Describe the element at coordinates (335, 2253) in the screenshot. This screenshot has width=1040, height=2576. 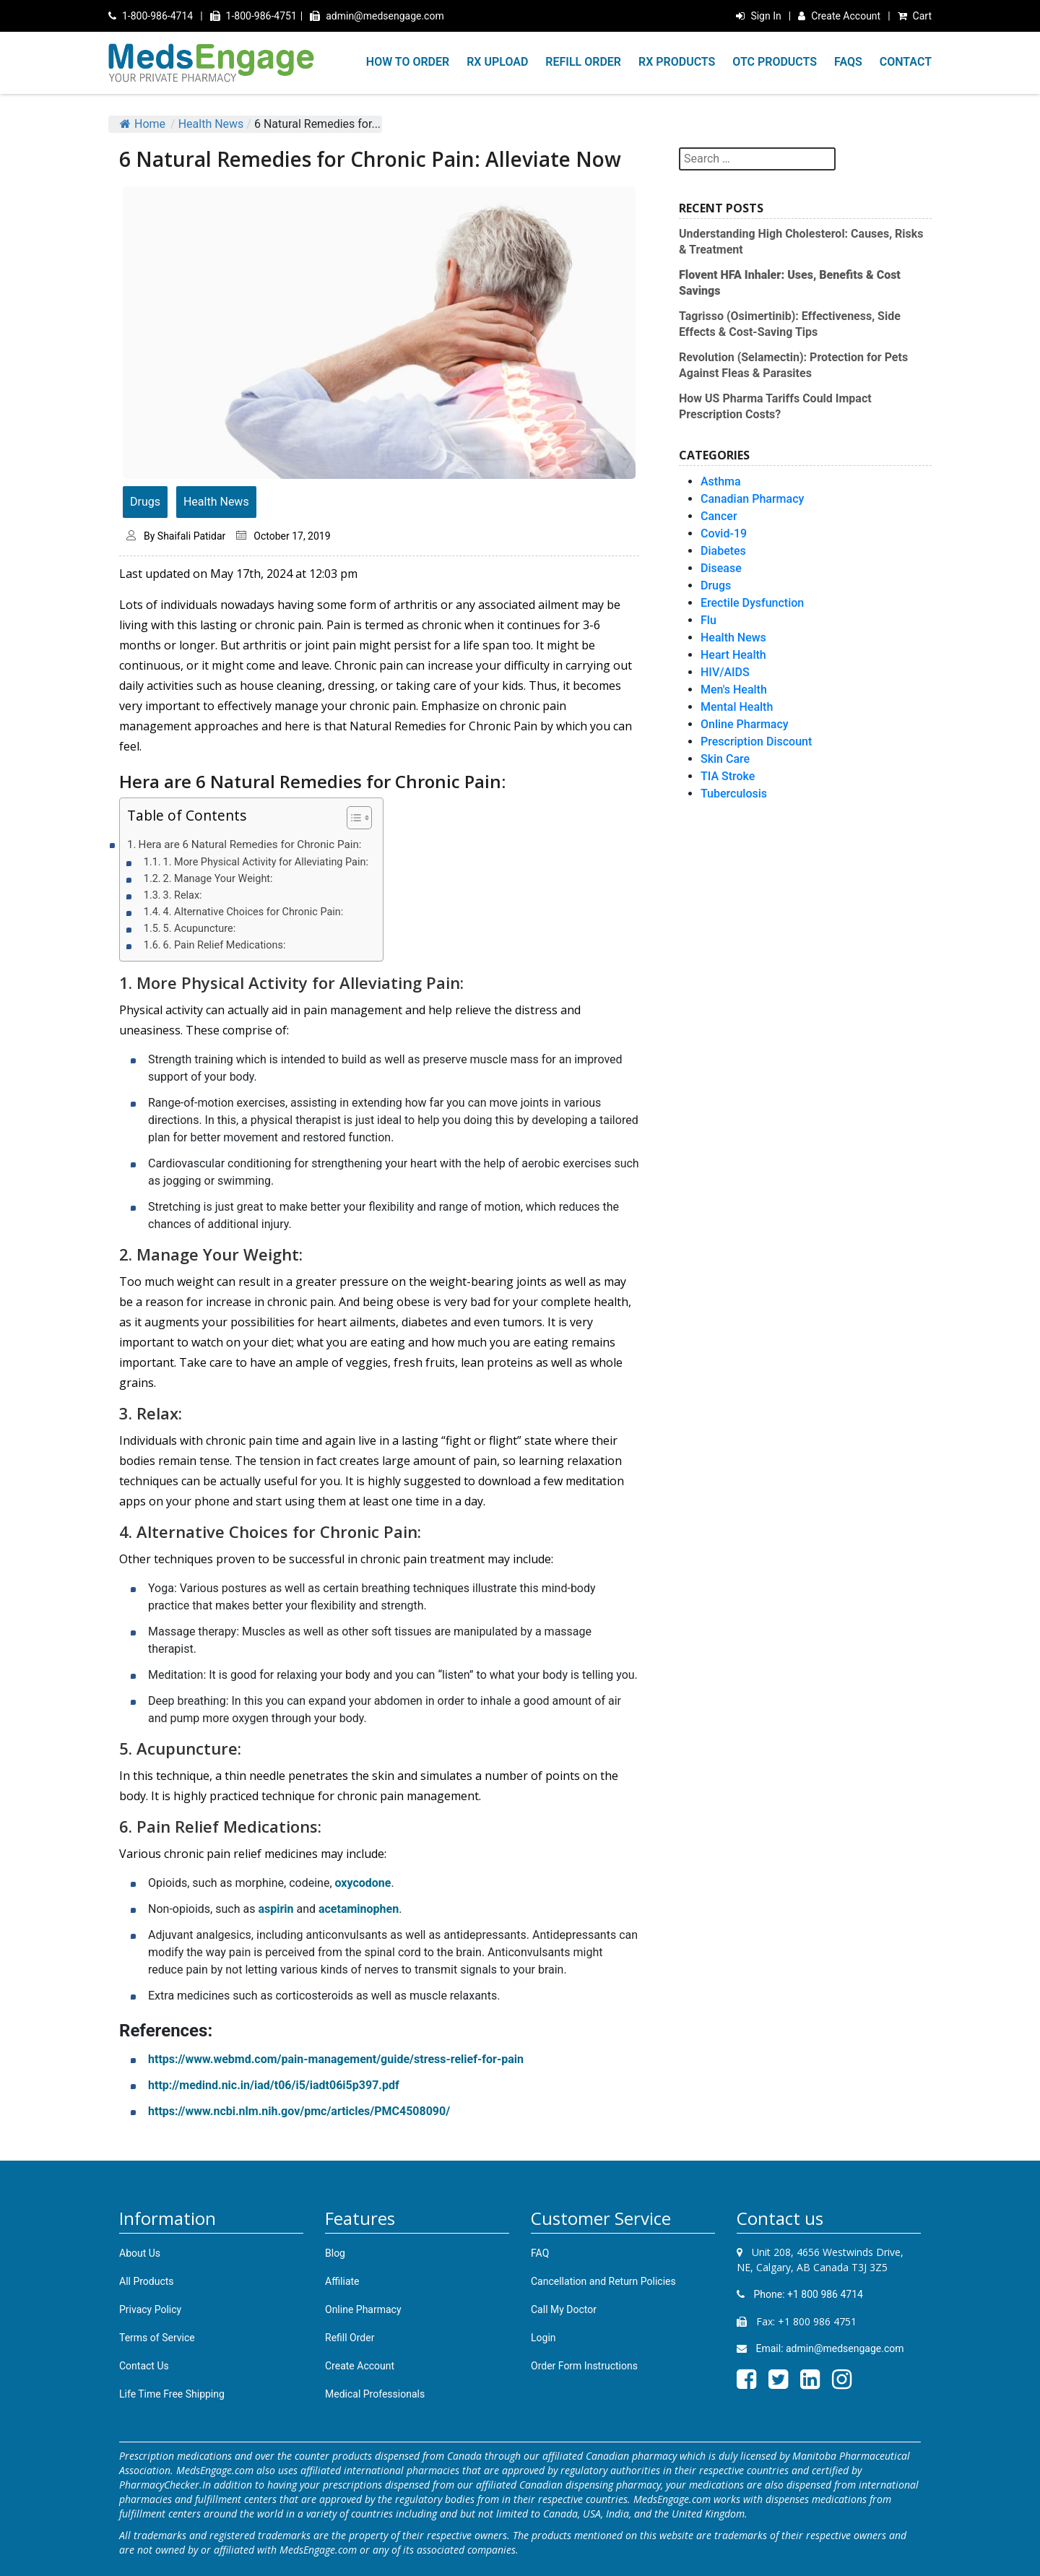
I see `Blog` at that location.